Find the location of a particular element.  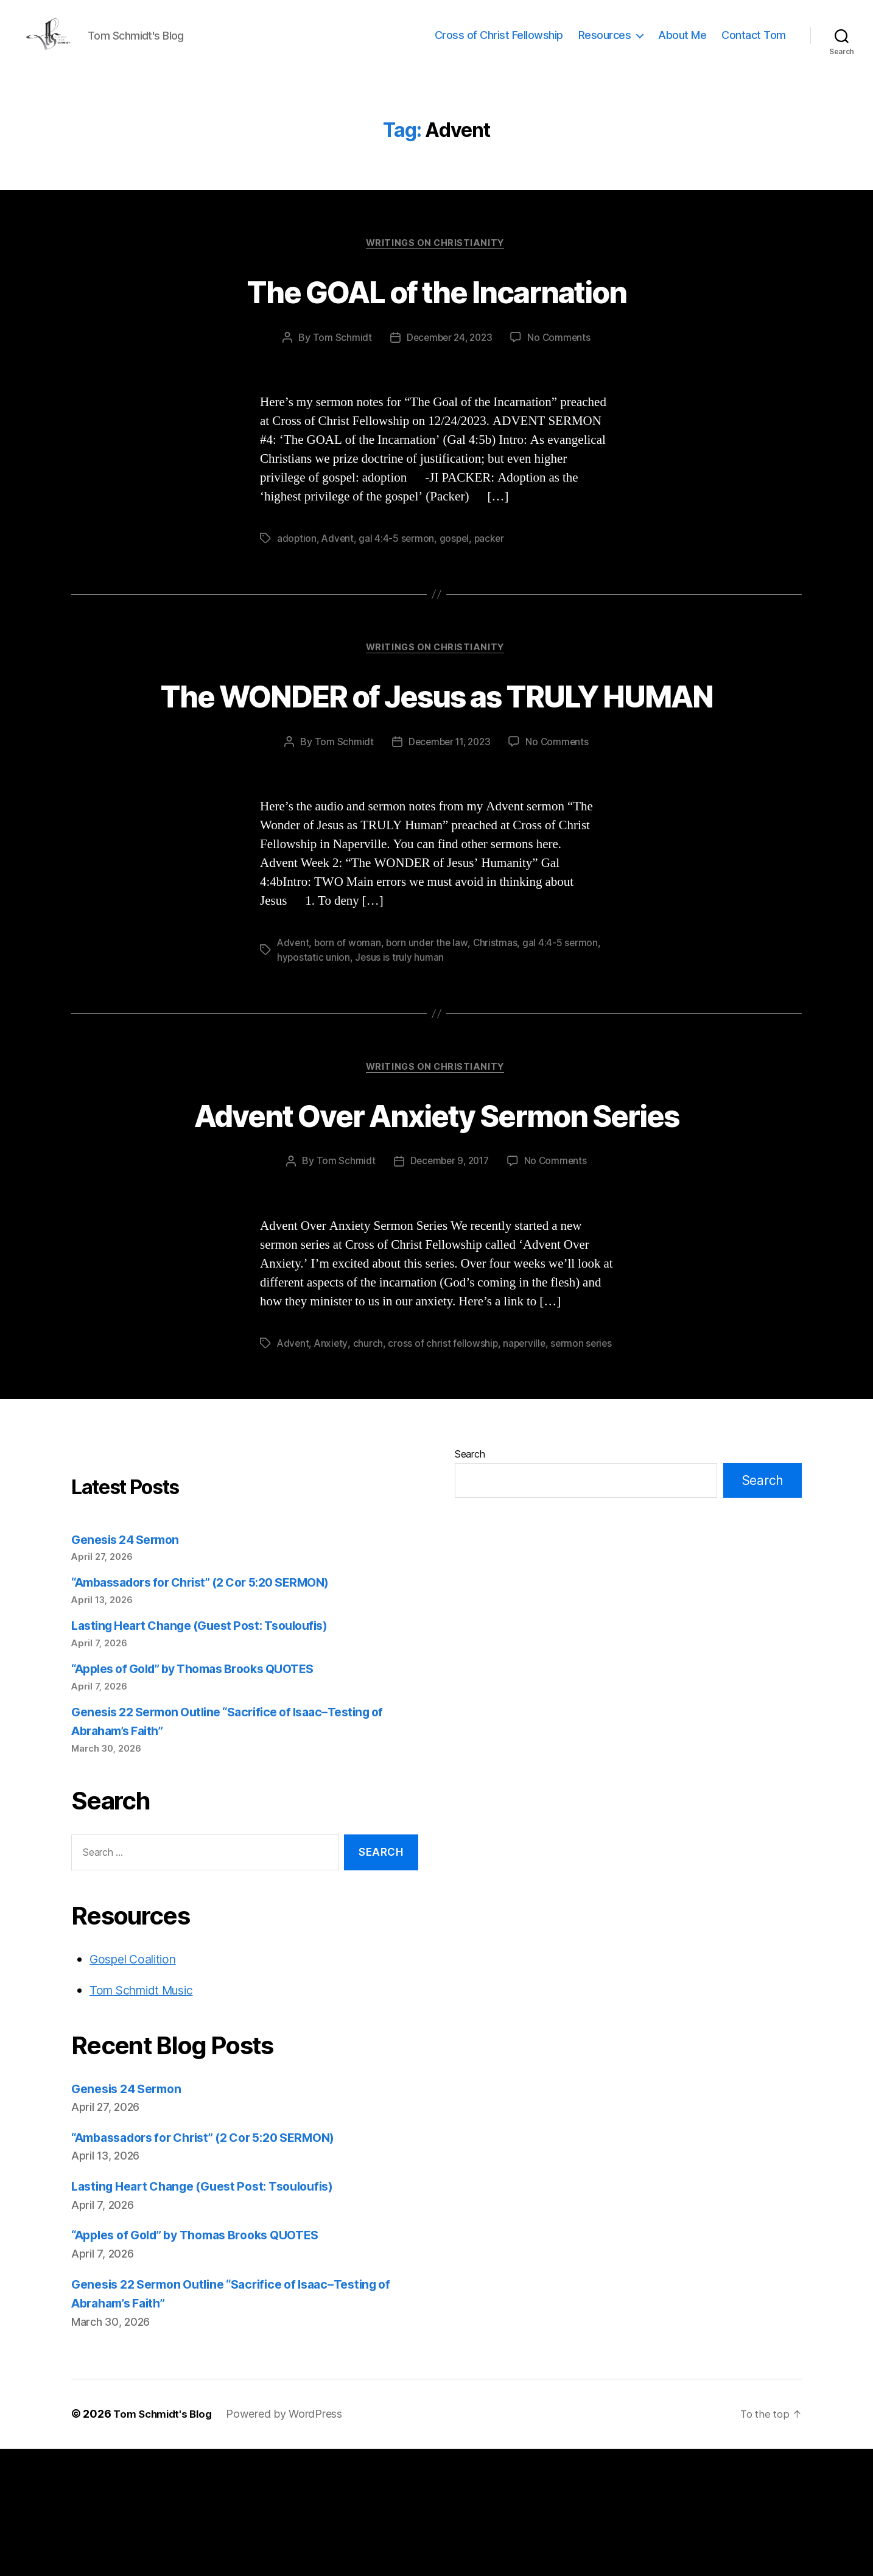

Genesis 24 Sermon is located at coordinates (129, 1666).